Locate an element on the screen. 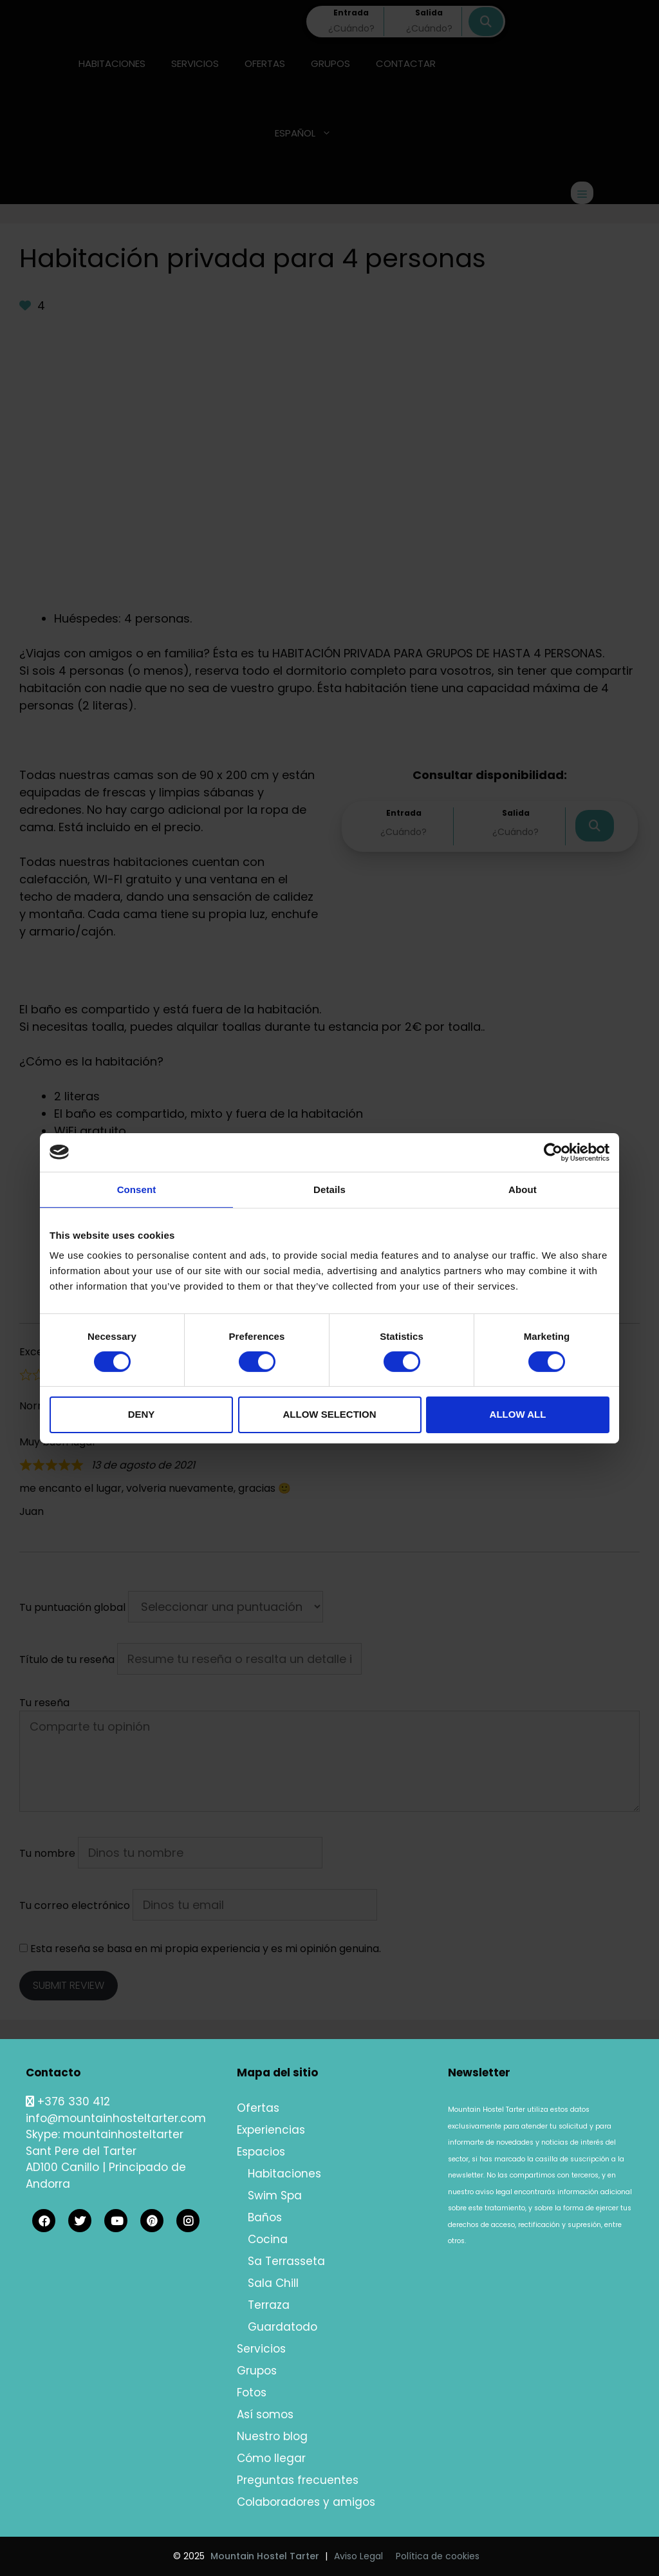  Aviso Legal is located at coordinates (358, 2556).